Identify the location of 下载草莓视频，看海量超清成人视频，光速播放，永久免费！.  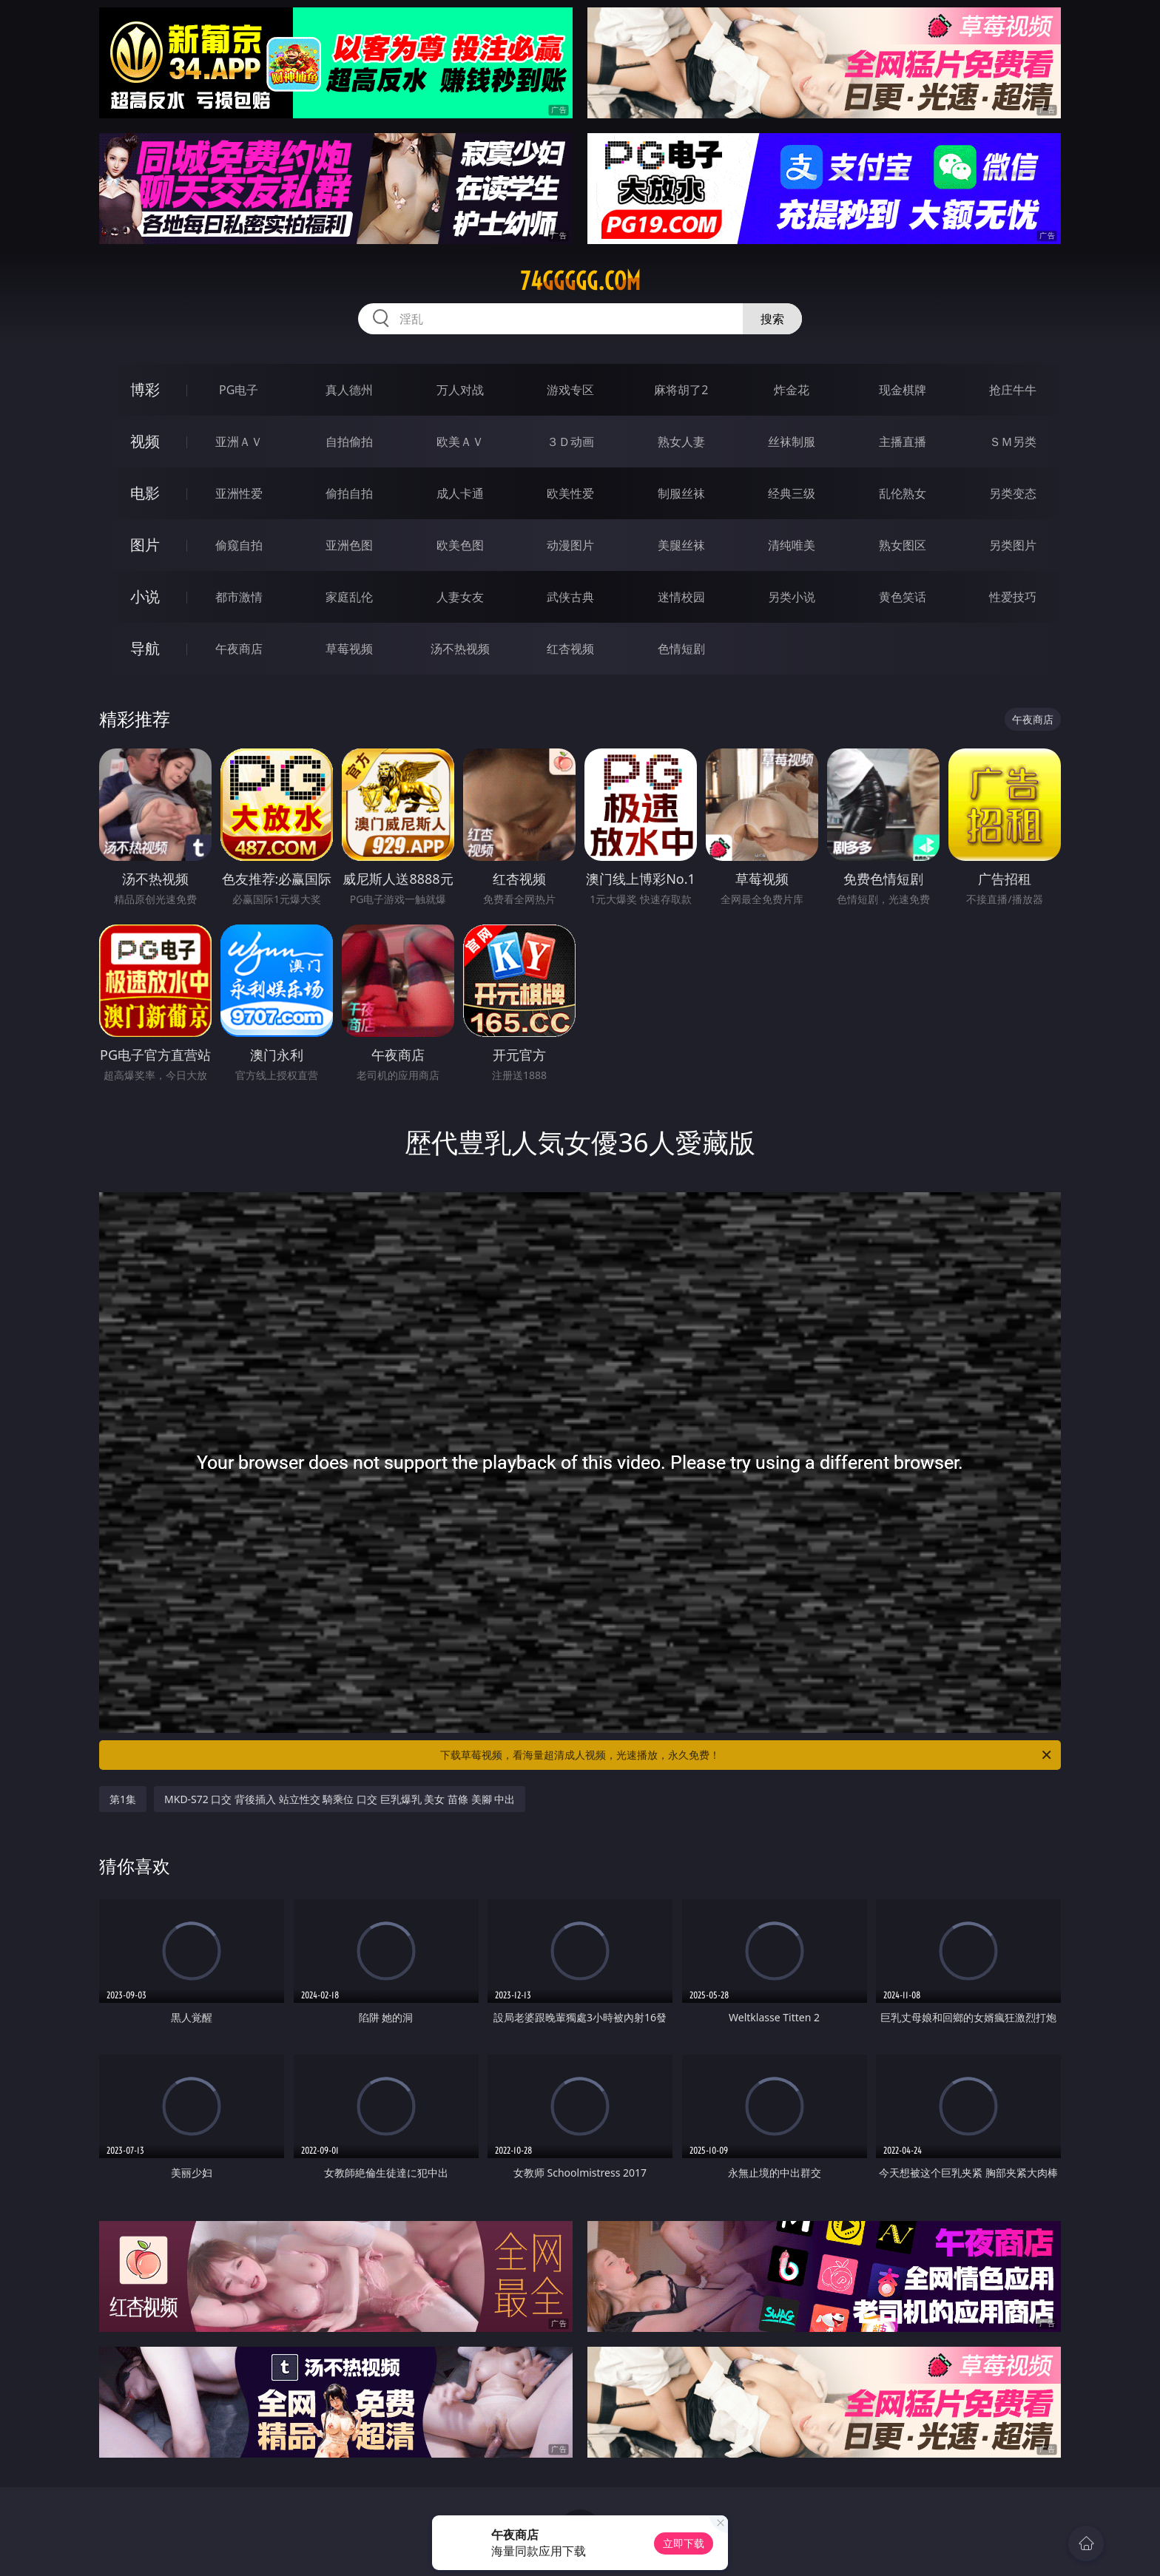
(746, 1755).